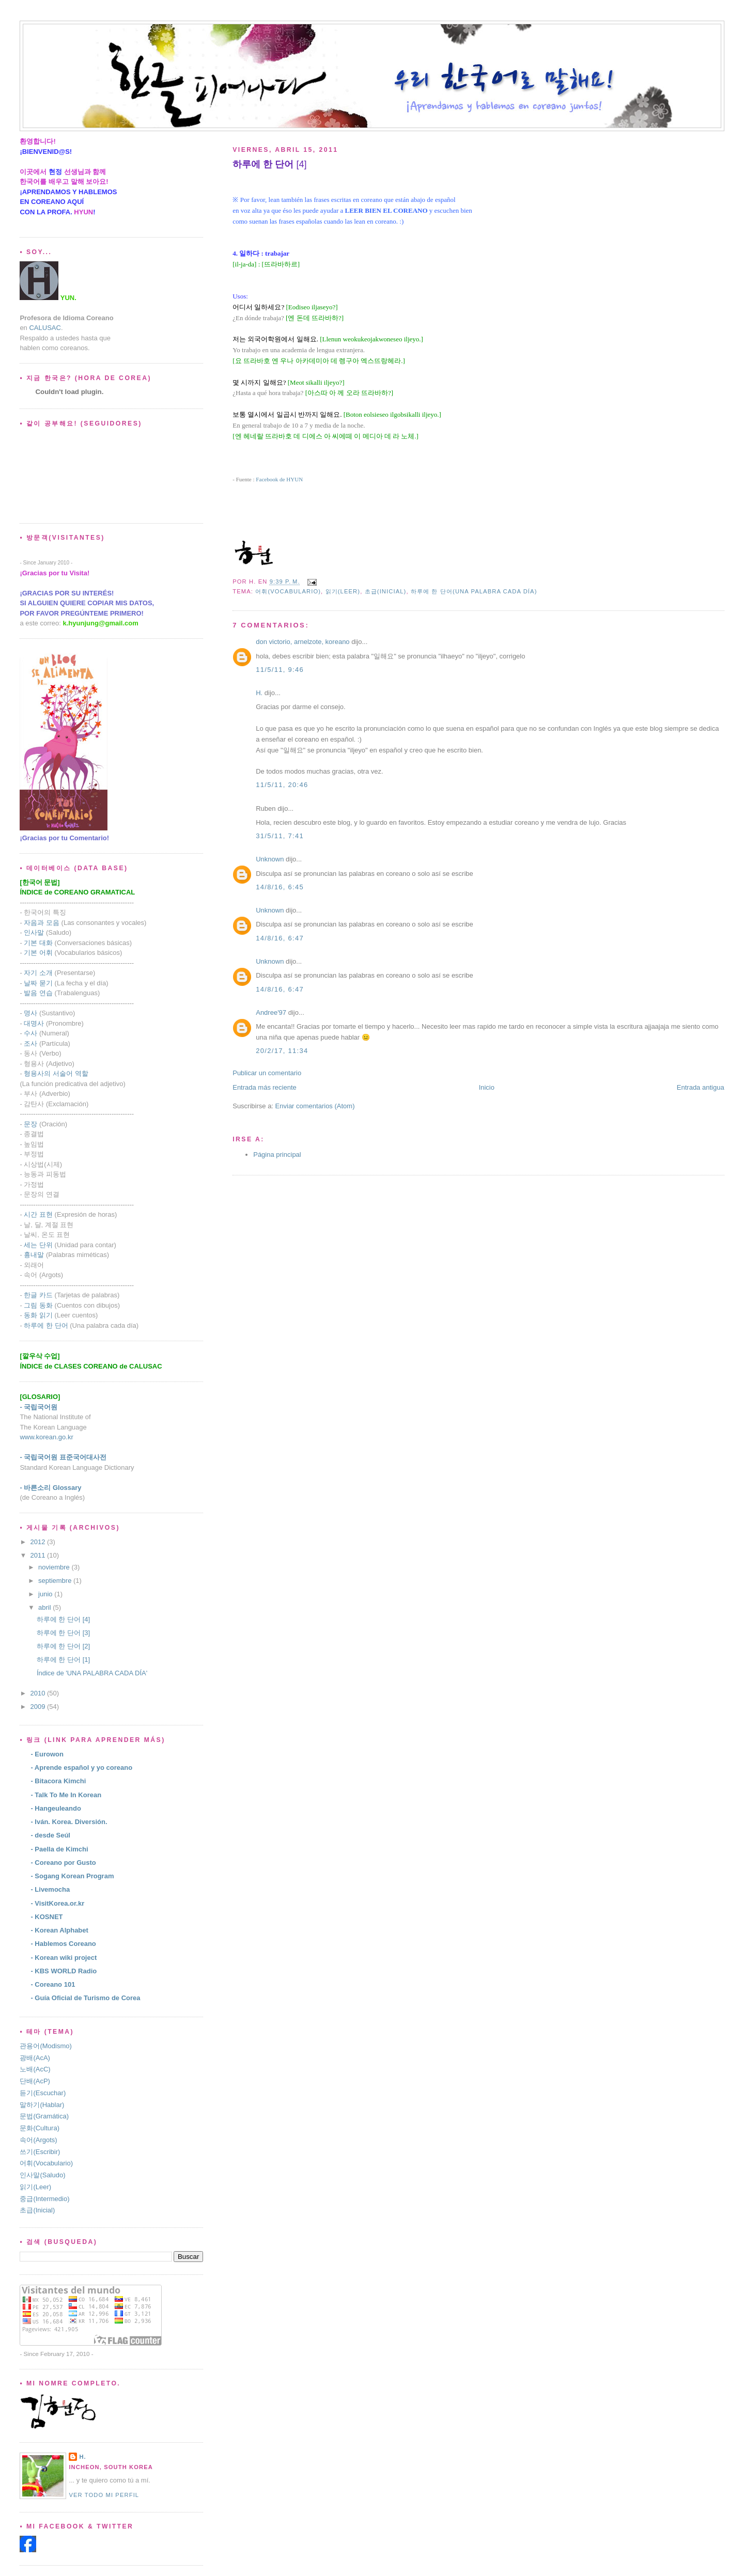 This screenshot has width=744, height=2576. I want to click on 2009, so click(38, 1706).